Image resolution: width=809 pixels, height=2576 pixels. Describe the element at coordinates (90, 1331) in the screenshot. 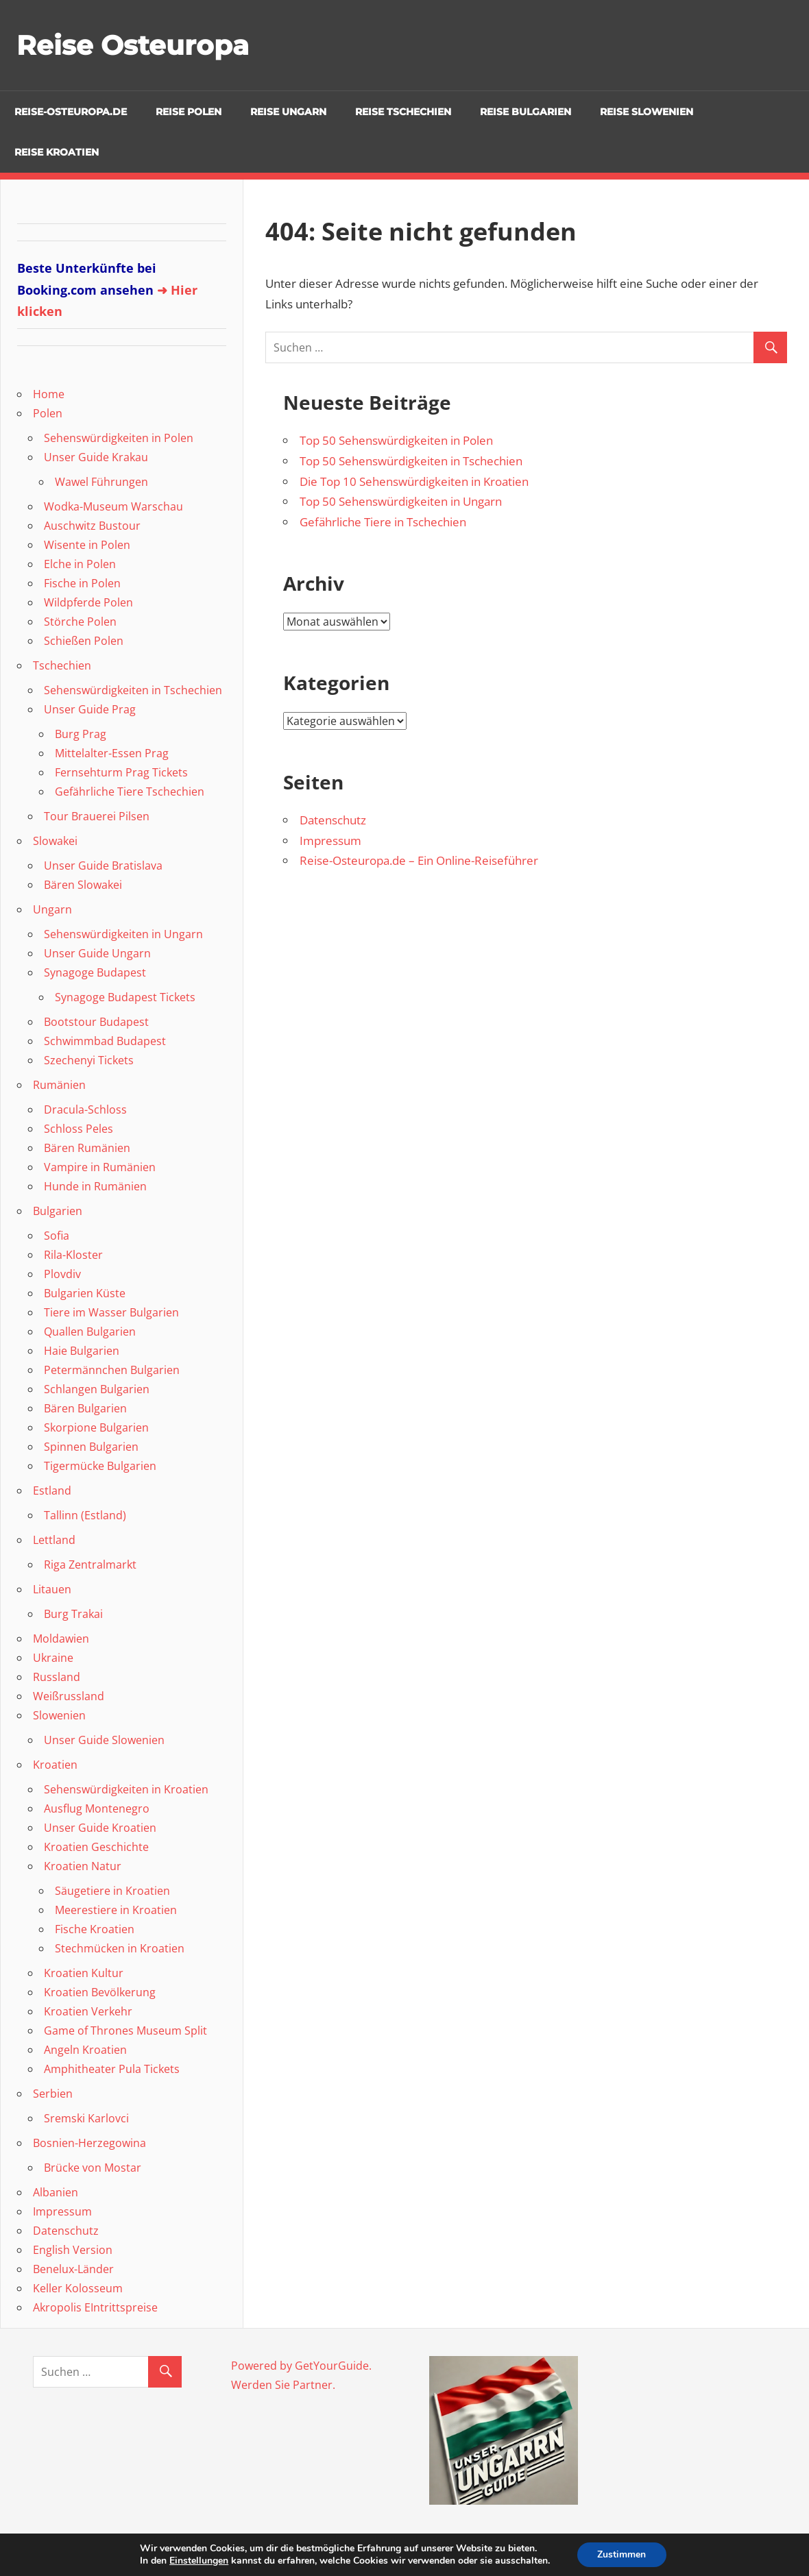

I see `Quallen Bulgarien` at that location.